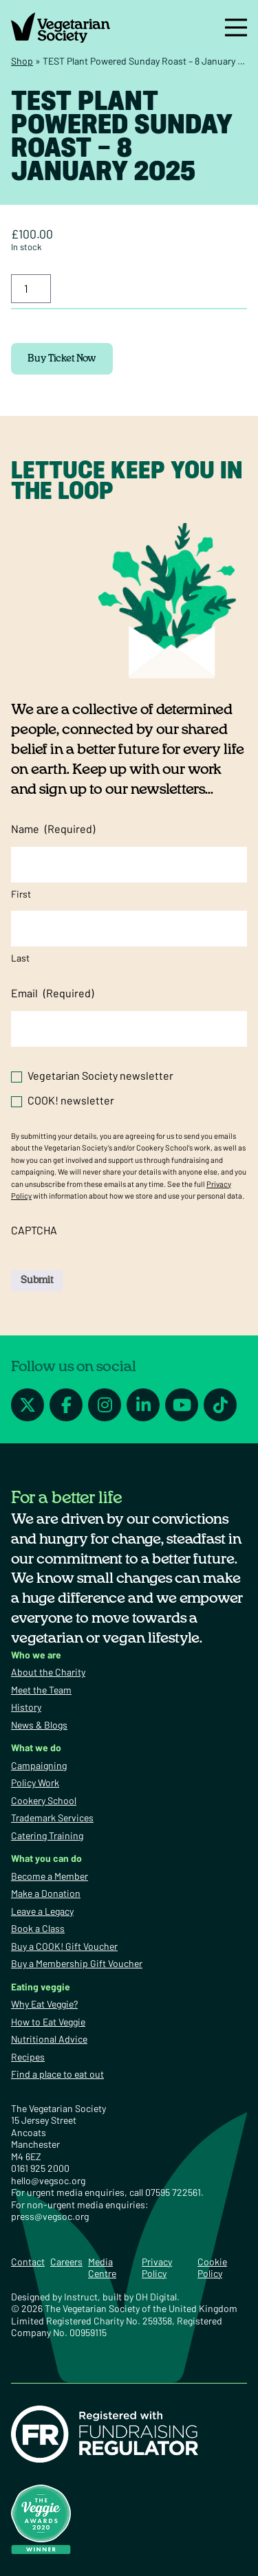  I want to click on Policy Work, so click(35, 1782).